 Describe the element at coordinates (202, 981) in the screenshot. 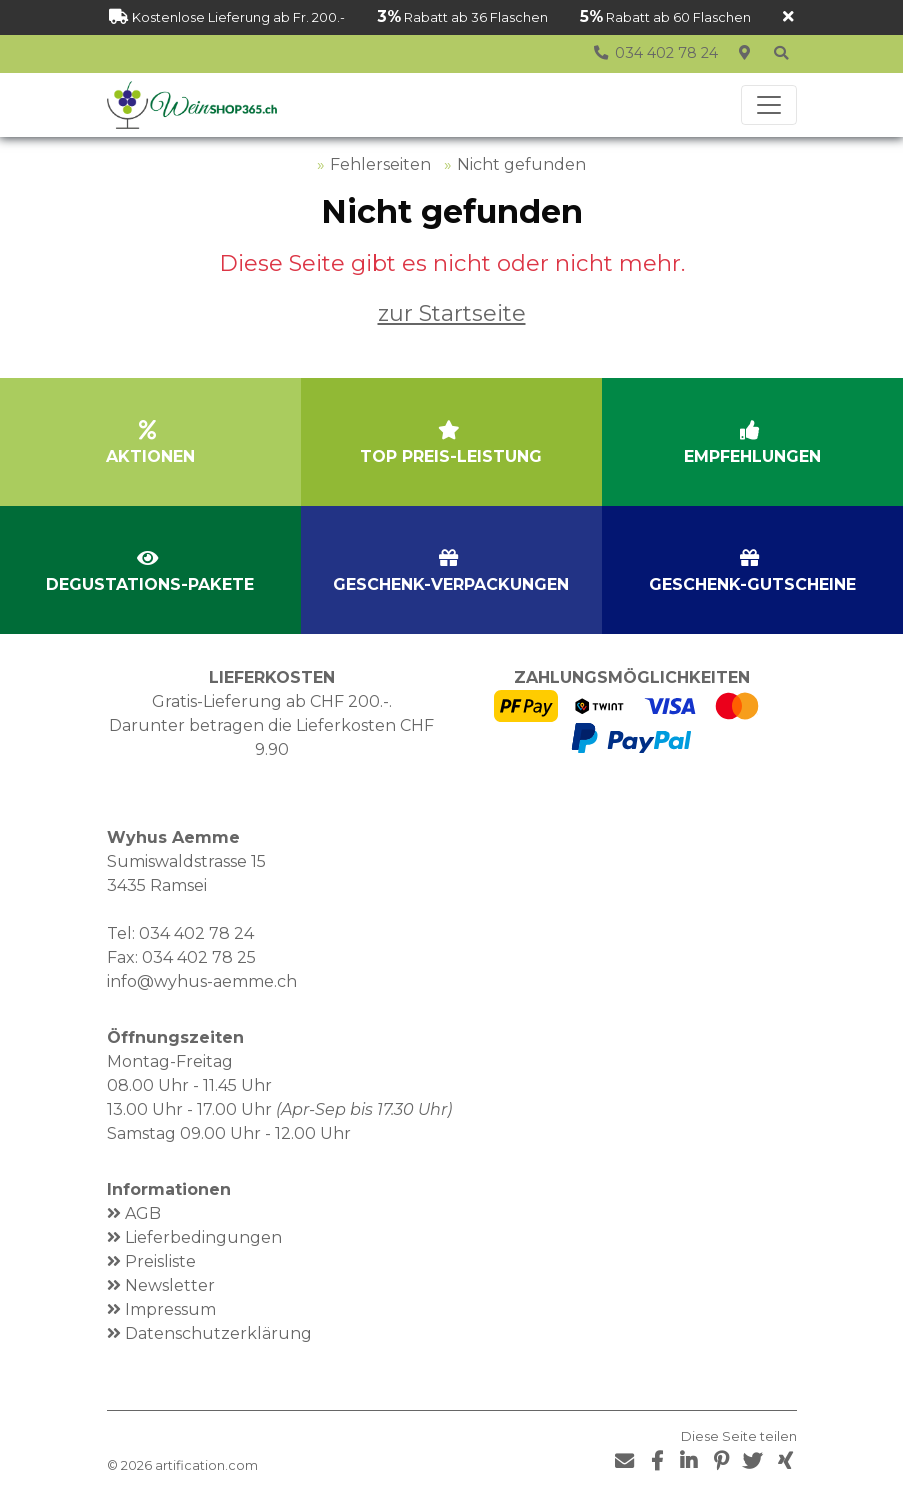

I see `info@wyhus-aemme.ch` at that location.